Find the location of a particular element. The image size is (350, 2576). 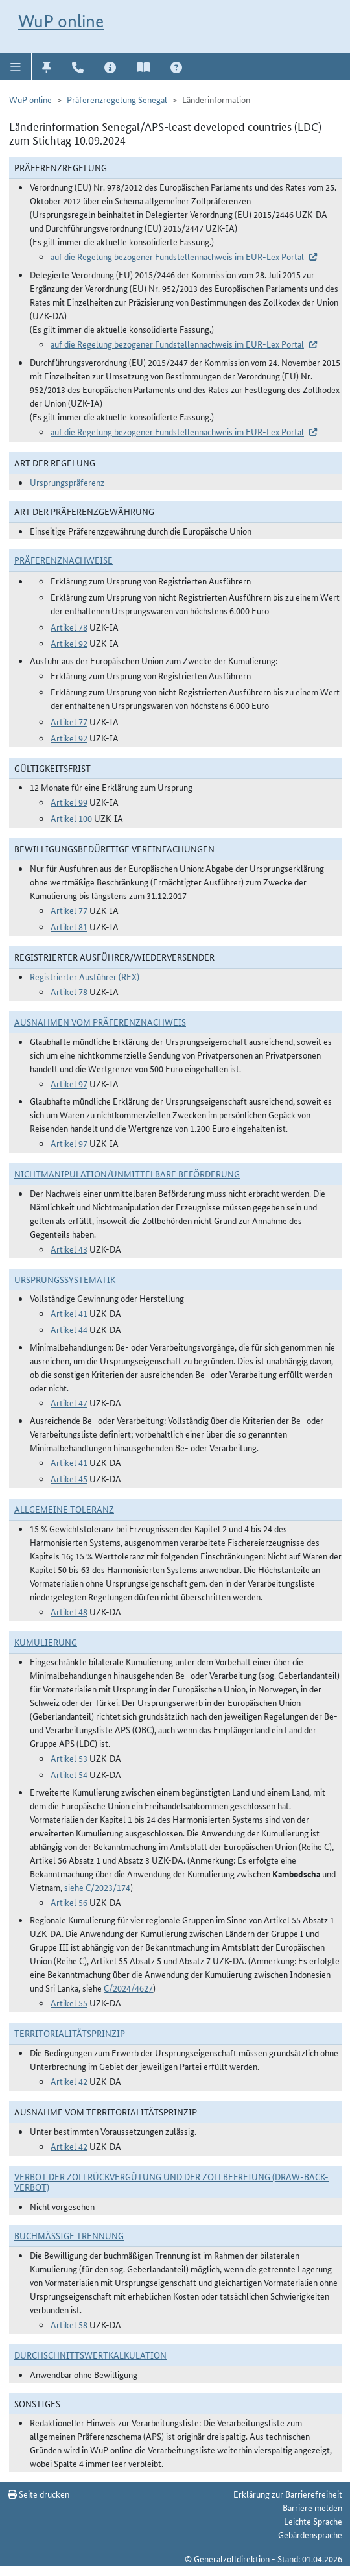

Artikel 97 is located at coordinates (69, 1083).